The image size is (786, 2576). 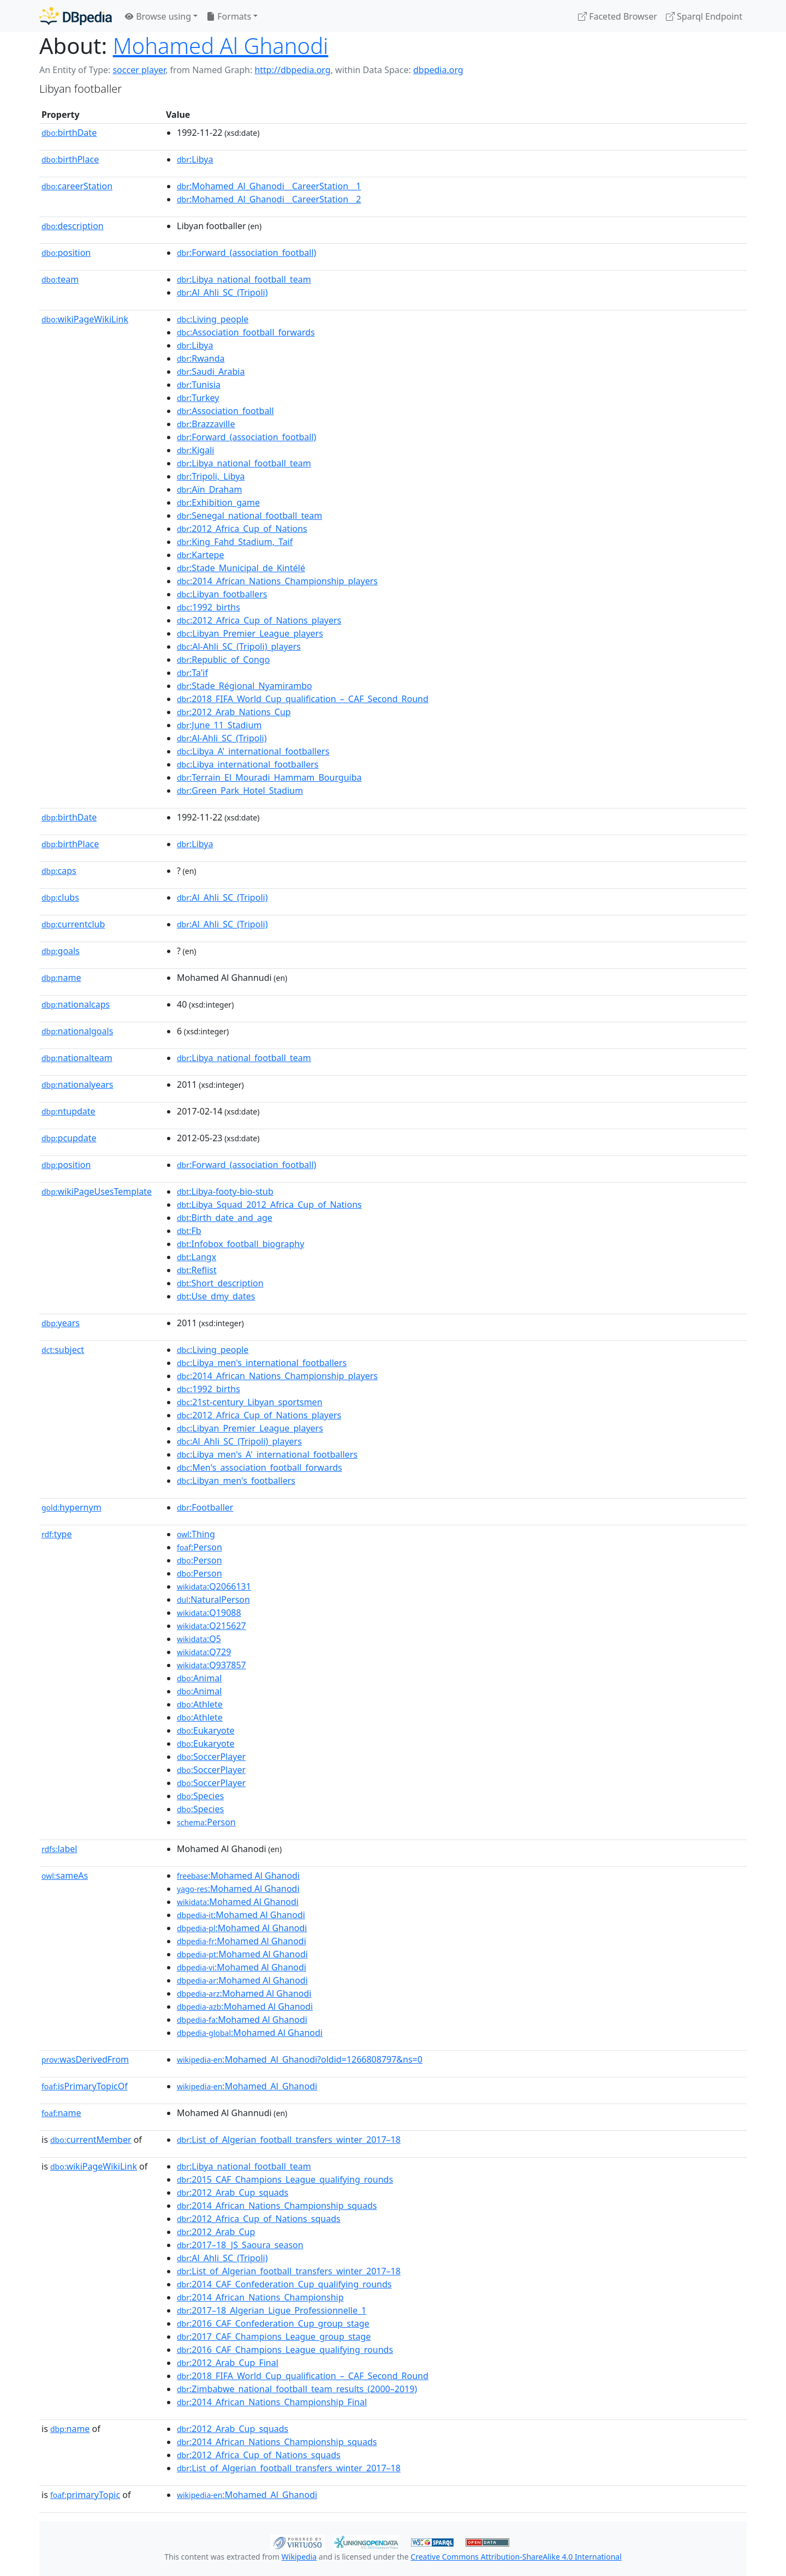 I want to click on :Association_football_forwards, so click(x=246, y=332).